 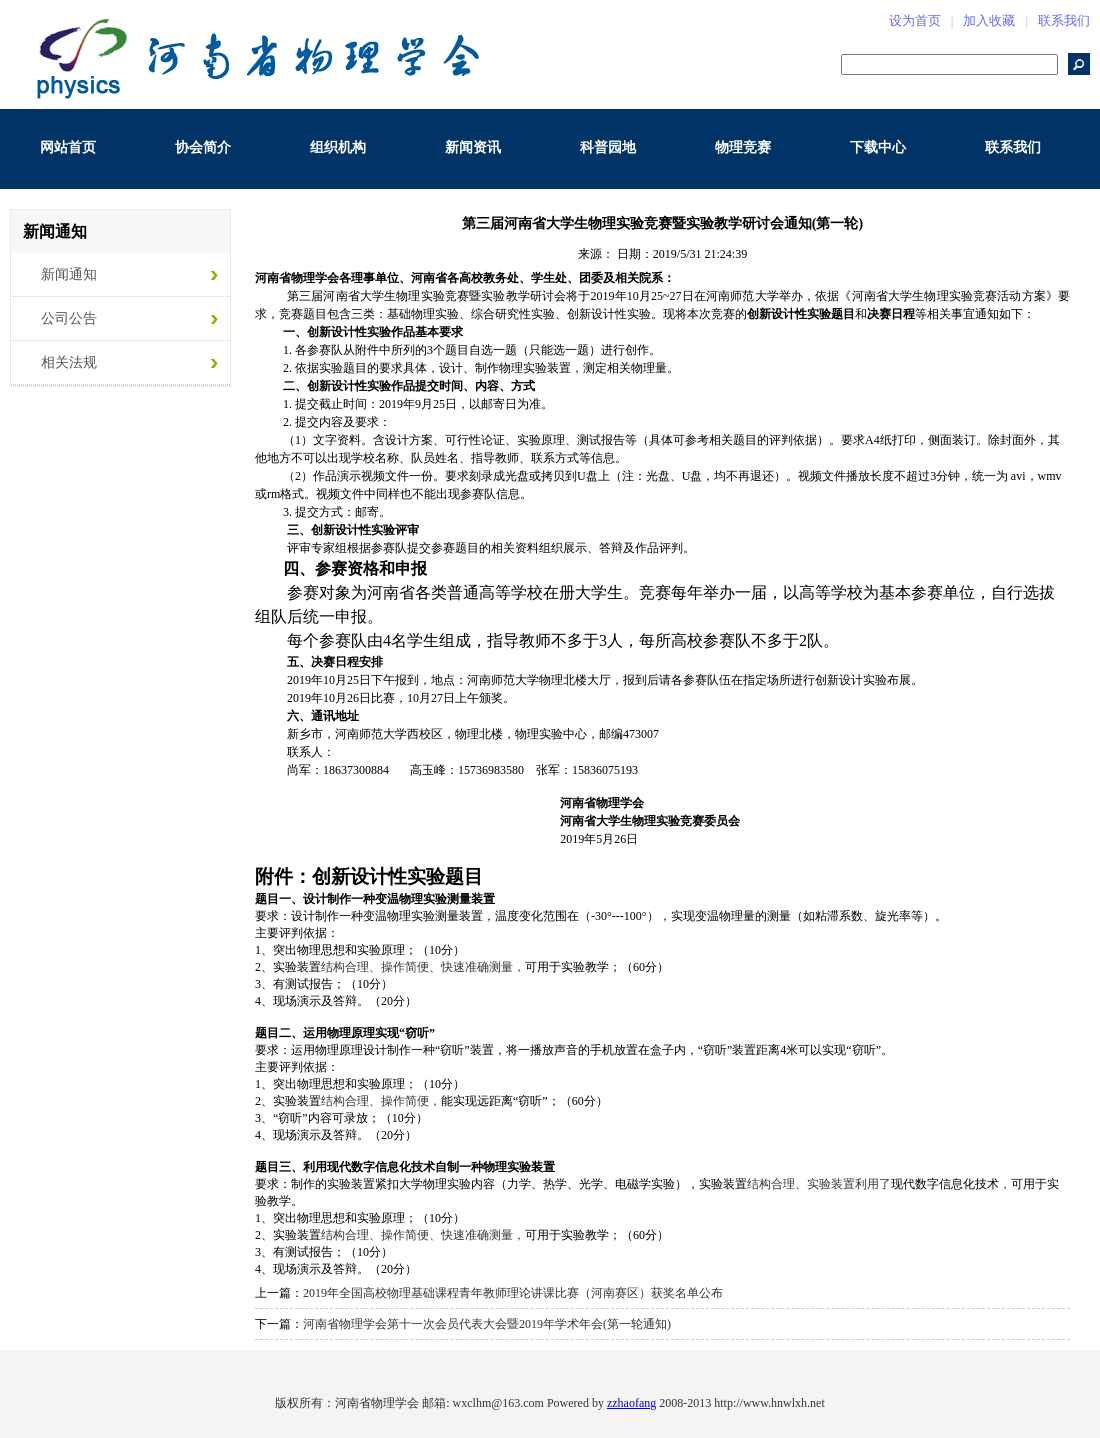 I want to click on 科普园地, so click(x=608, y=147).